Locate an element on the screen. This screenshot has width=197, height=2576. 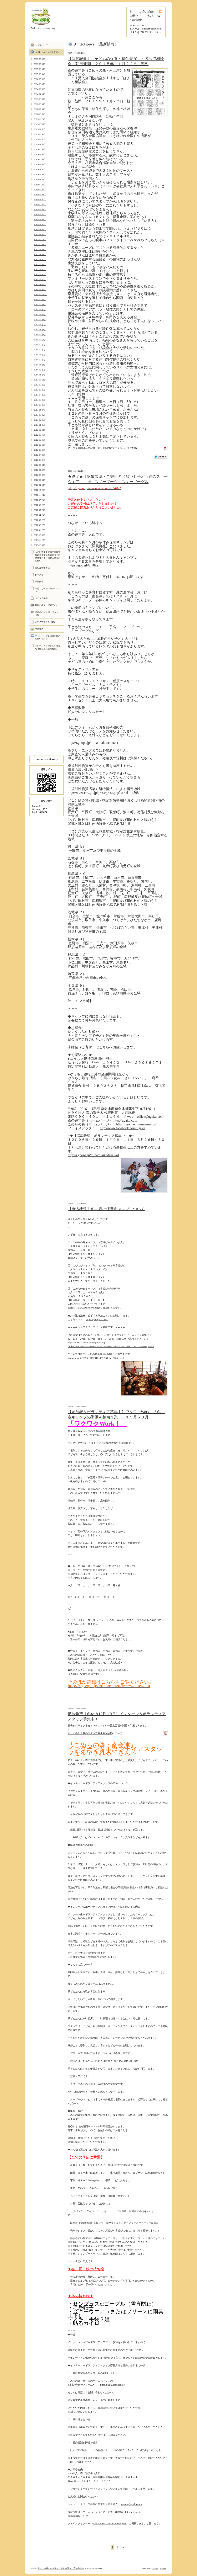
151120冬から春のスタッフ募集要項.pdf is located at coordinates (90, 1733).